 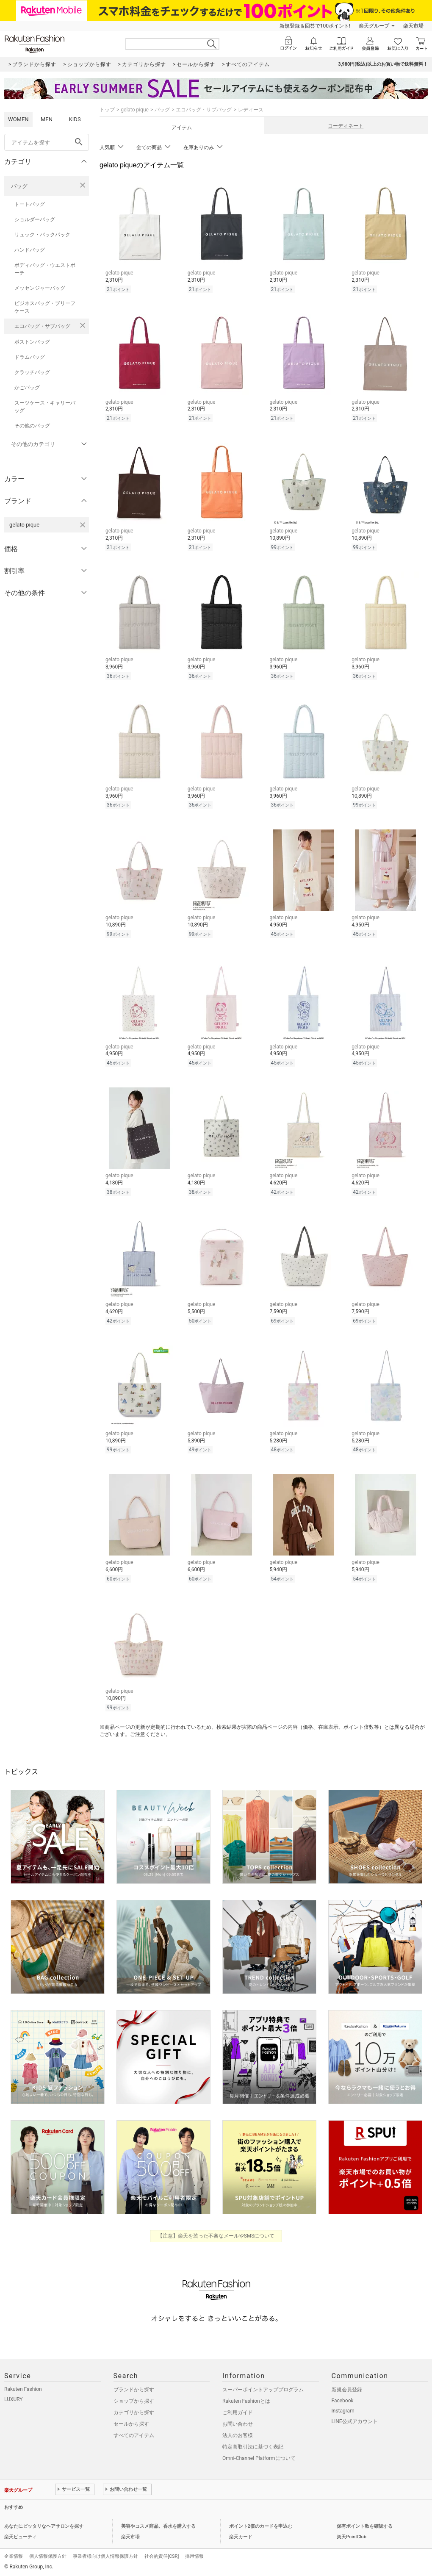 What do you see at coordinates (345, 126) in the screenshot?
I see `コーディネート` at bounding box center [345, 126].